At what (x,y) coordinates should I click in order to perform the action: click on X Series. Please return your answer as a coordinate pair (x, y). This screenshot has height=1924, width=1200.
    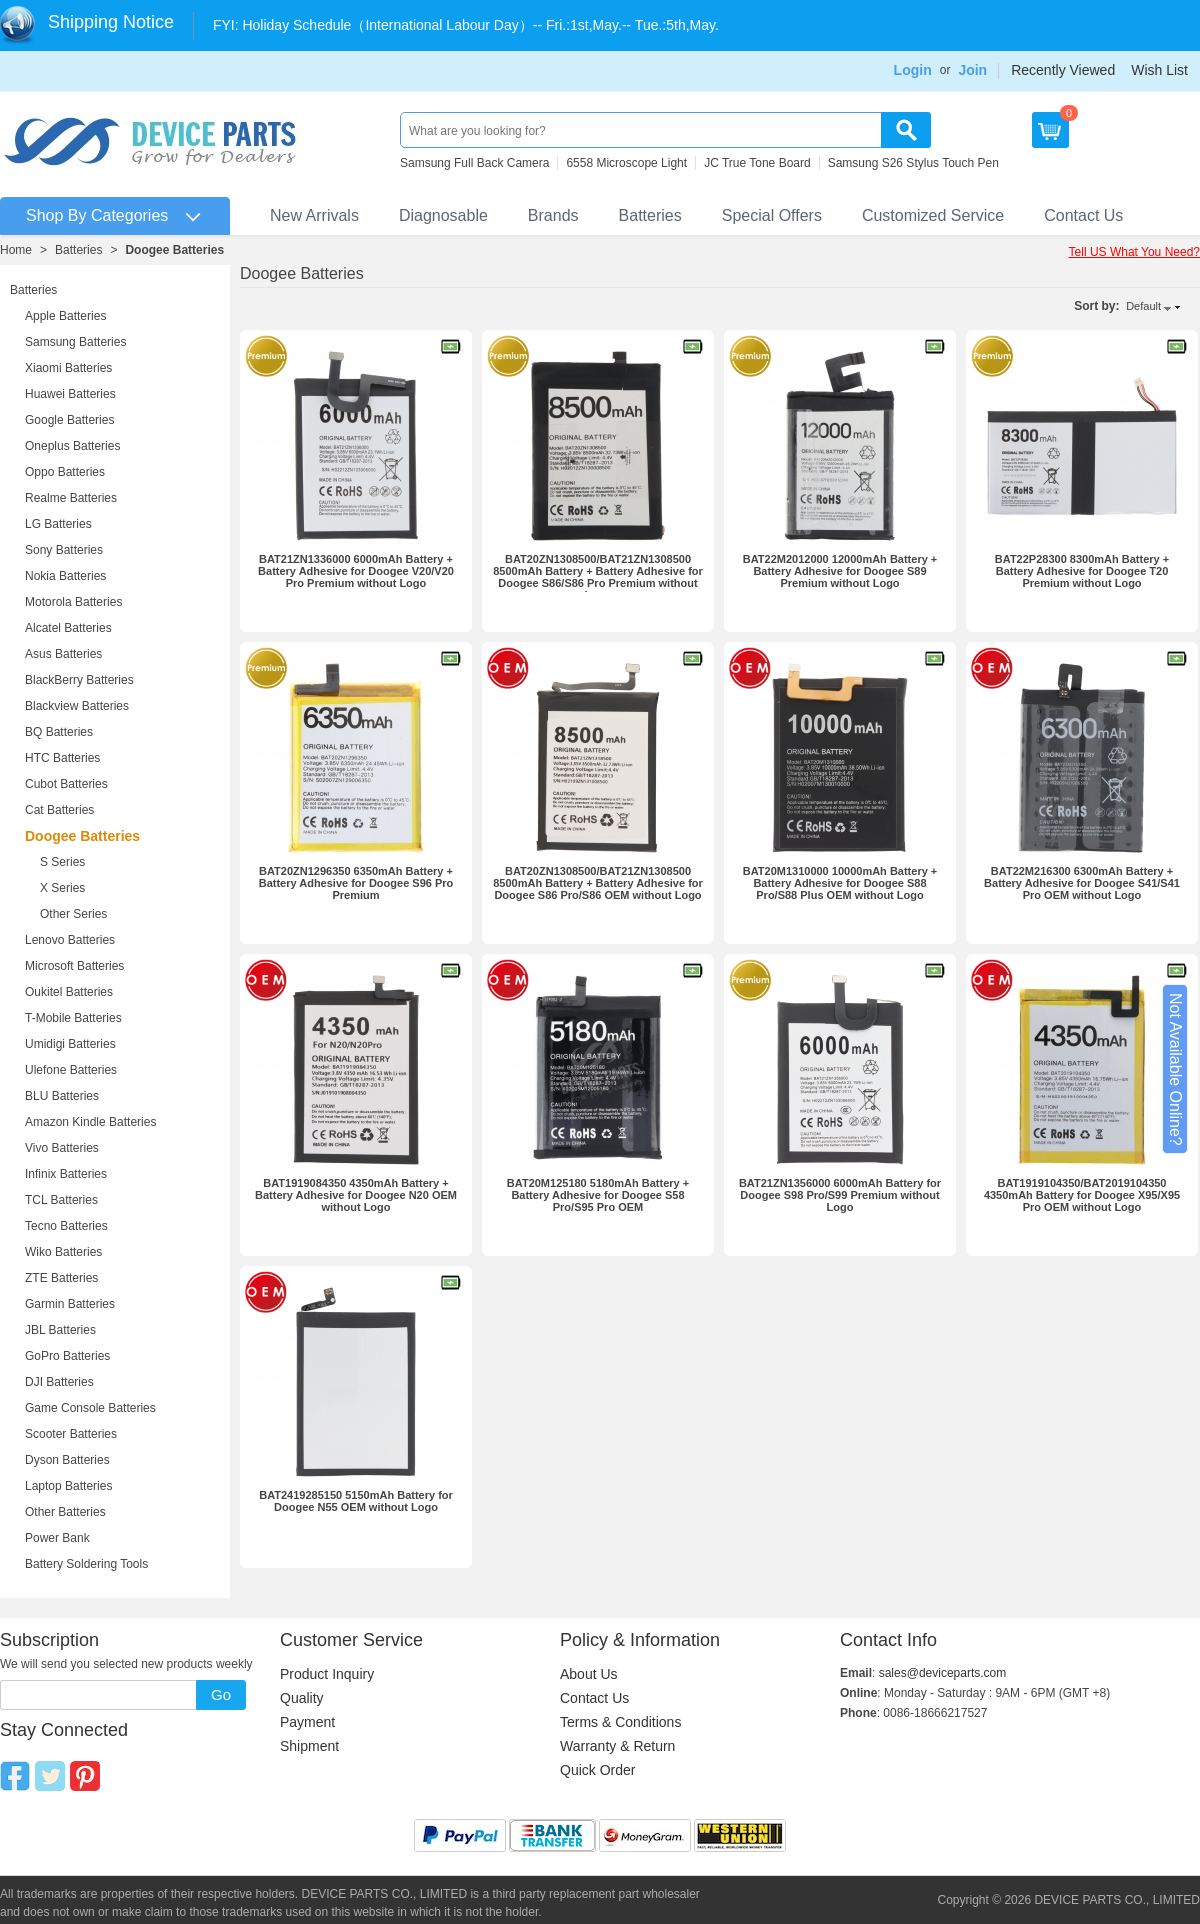
    Looking at the image, I should click on (62, 888).